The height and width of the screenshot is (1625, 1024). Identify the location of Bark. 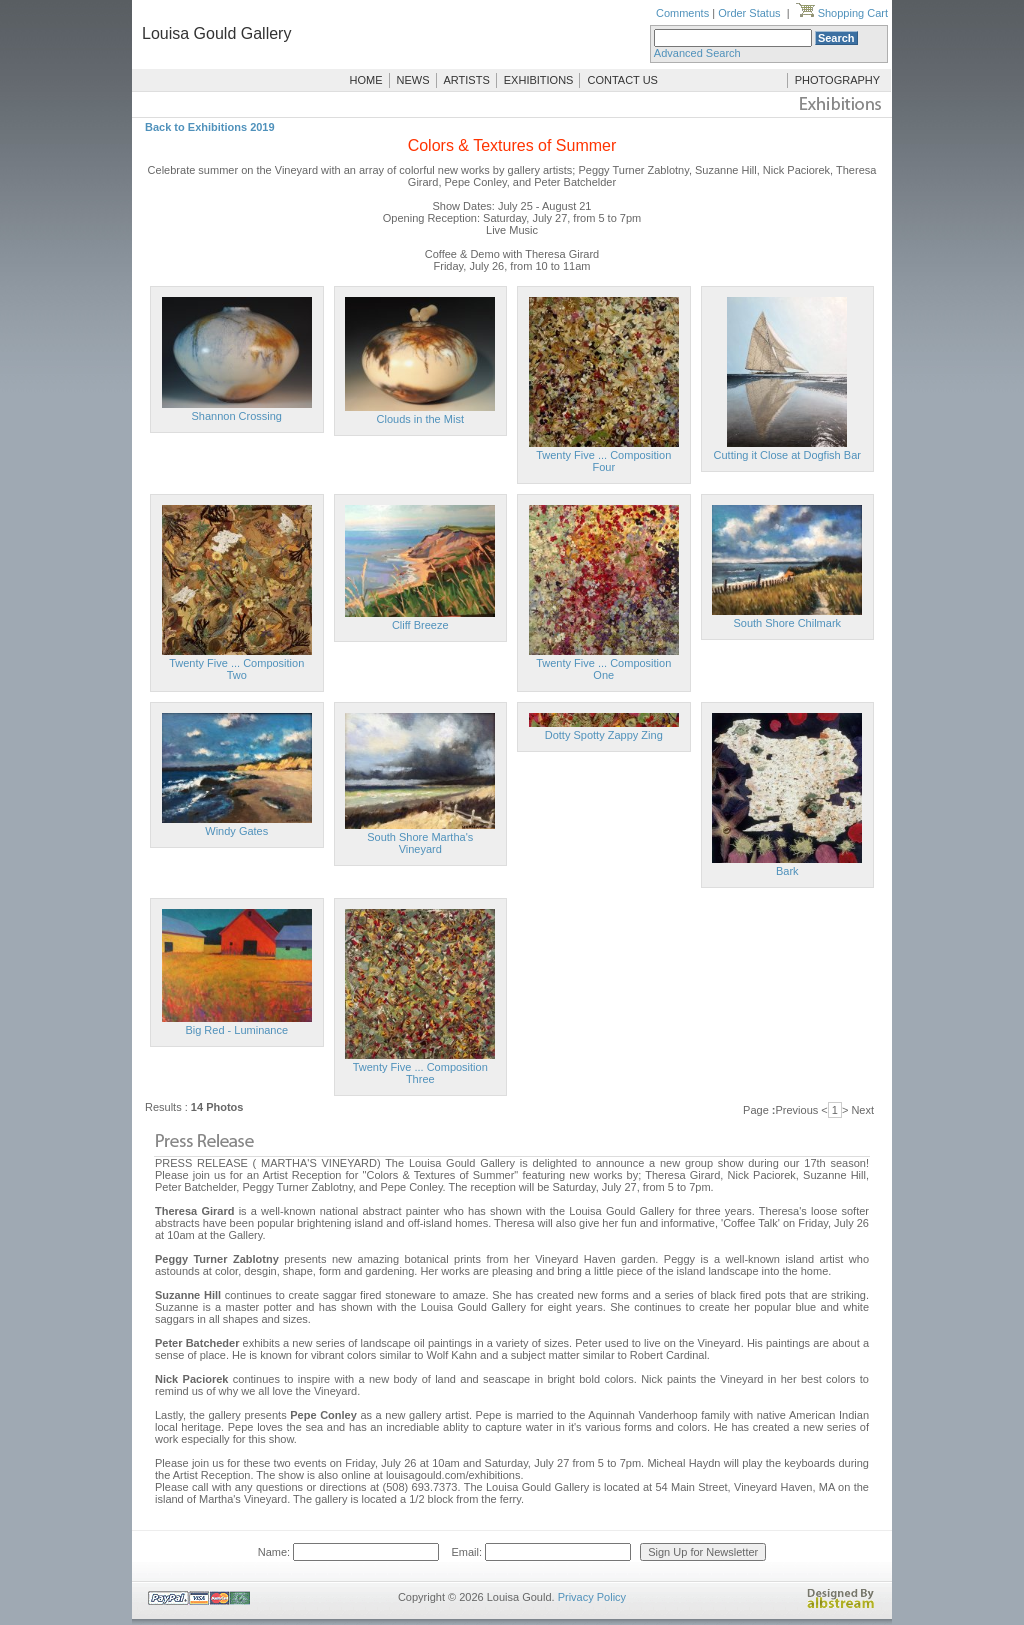
(787, 871).